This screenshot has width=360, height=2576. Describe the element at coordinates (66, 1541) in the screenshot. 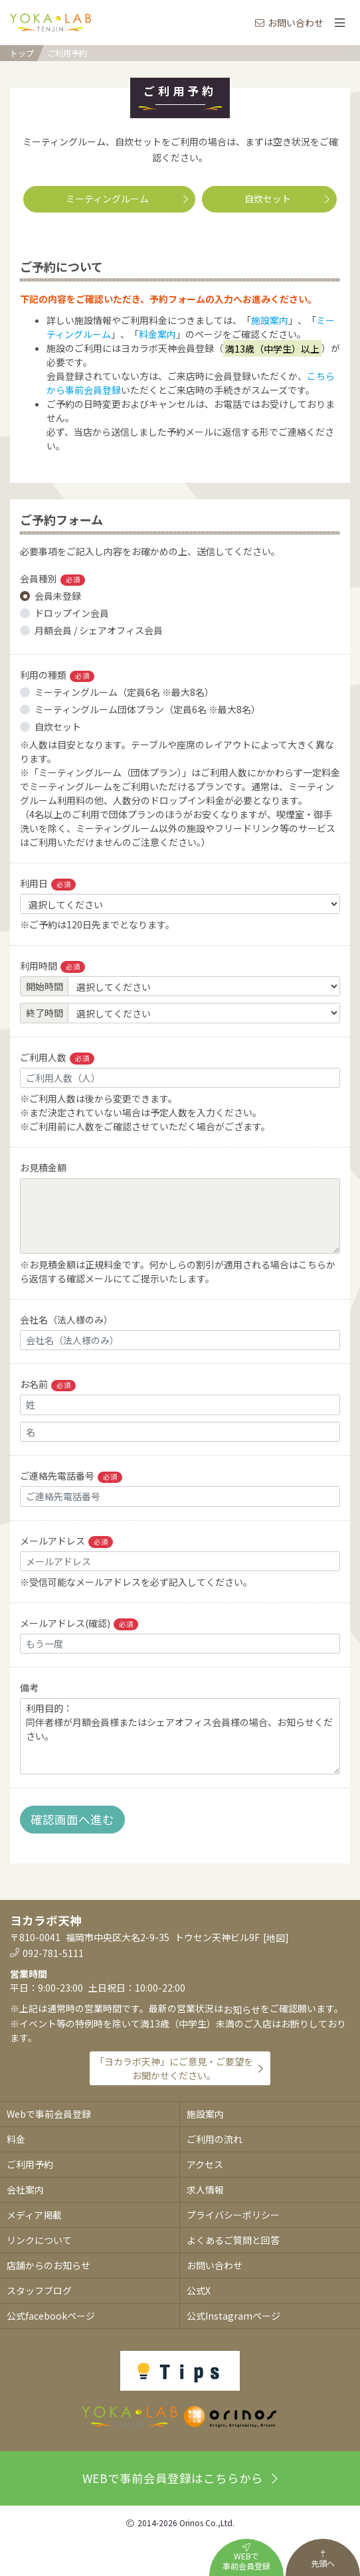

I see `メールアドレス` at that location.